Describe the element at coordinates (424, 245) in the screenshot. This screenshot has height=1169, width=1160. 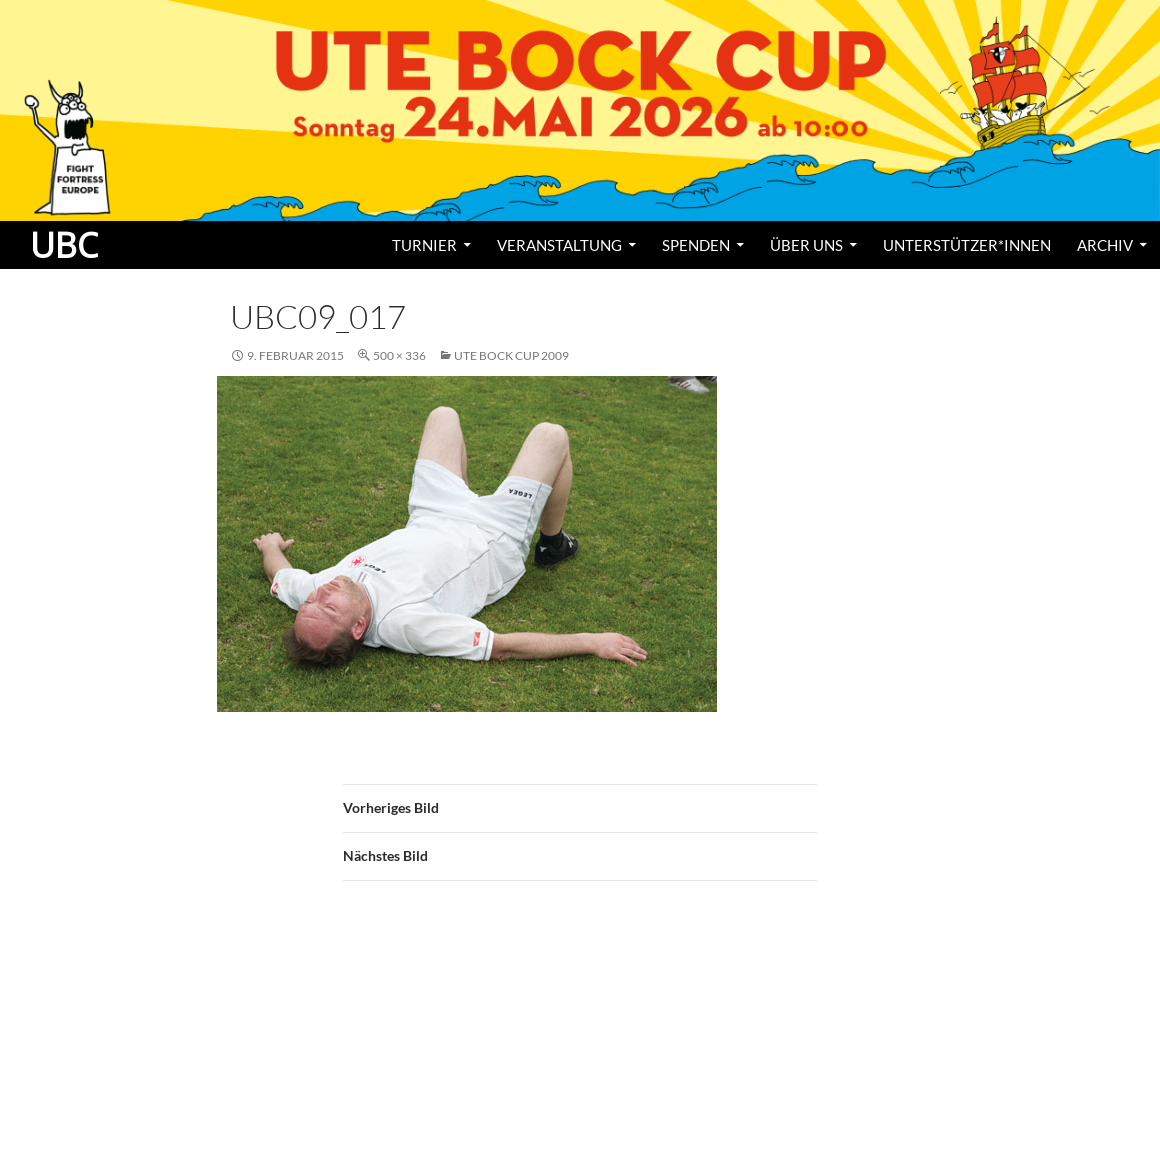
I see `Turnier` at that location.